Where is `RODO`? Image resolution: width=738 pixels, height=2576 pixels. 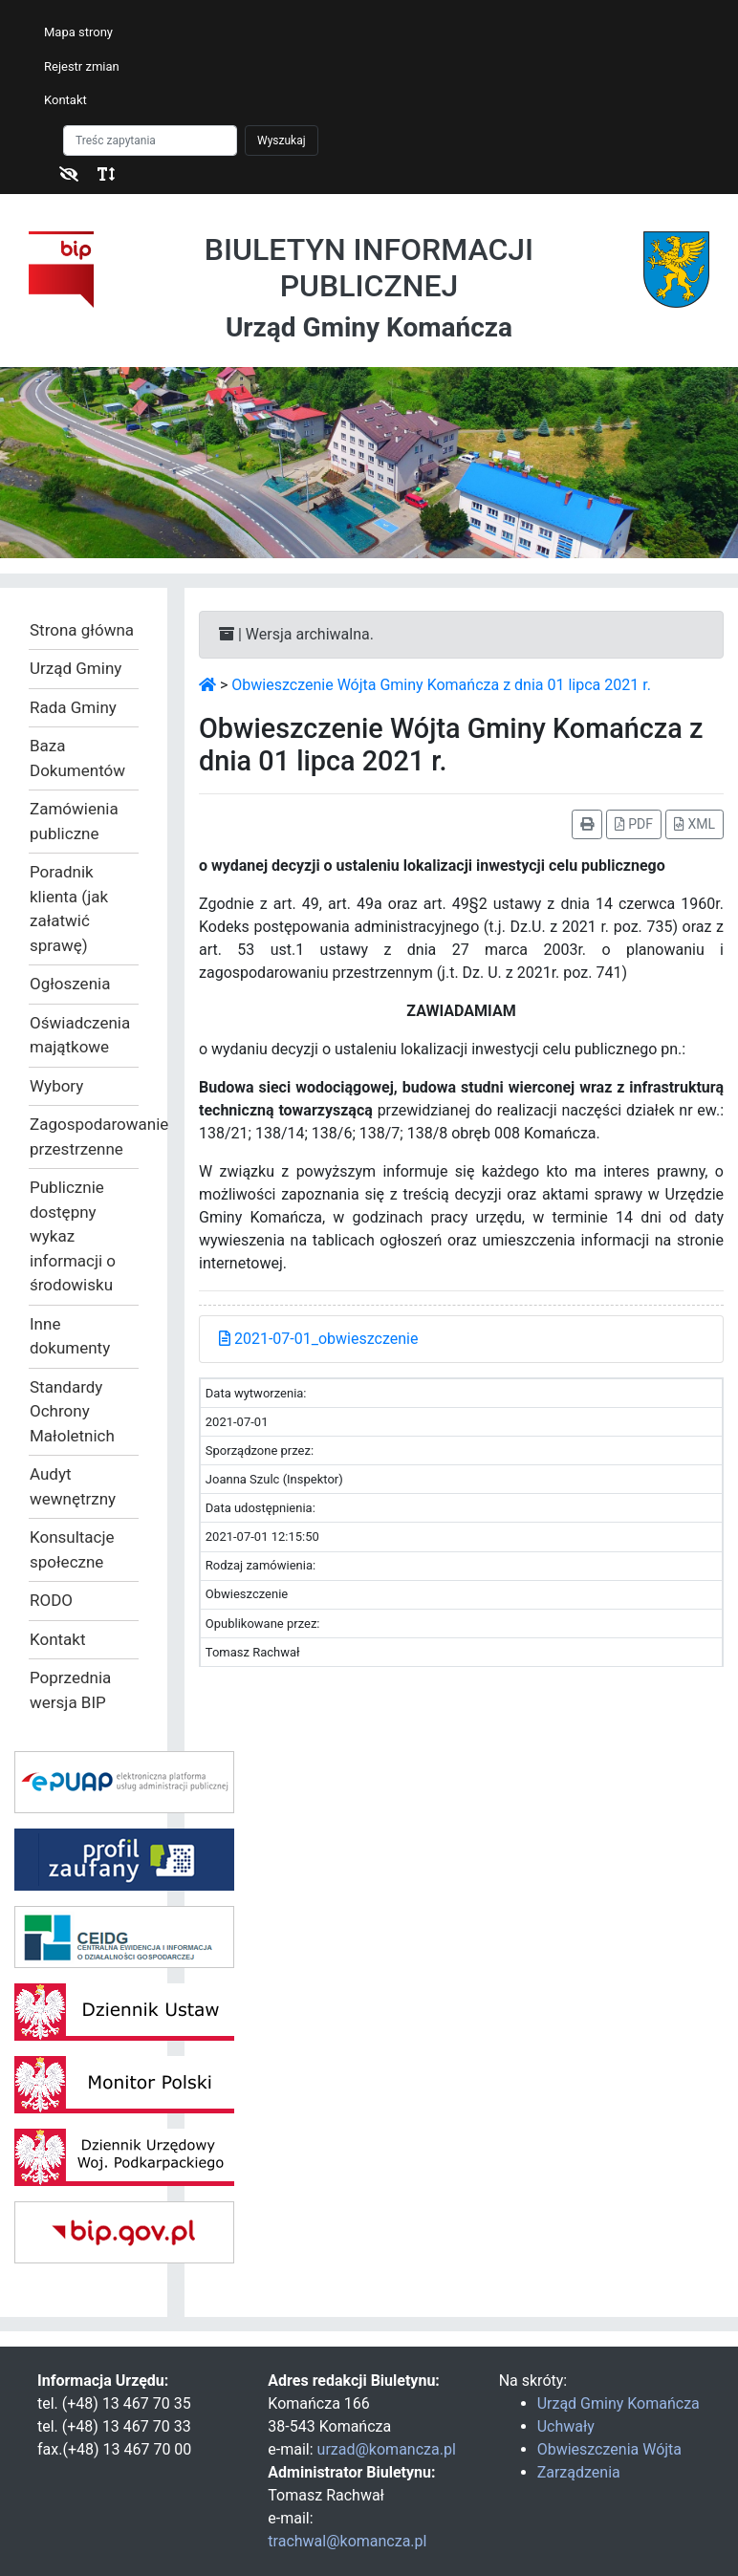
RODO is located at coordinates (51, 1600).